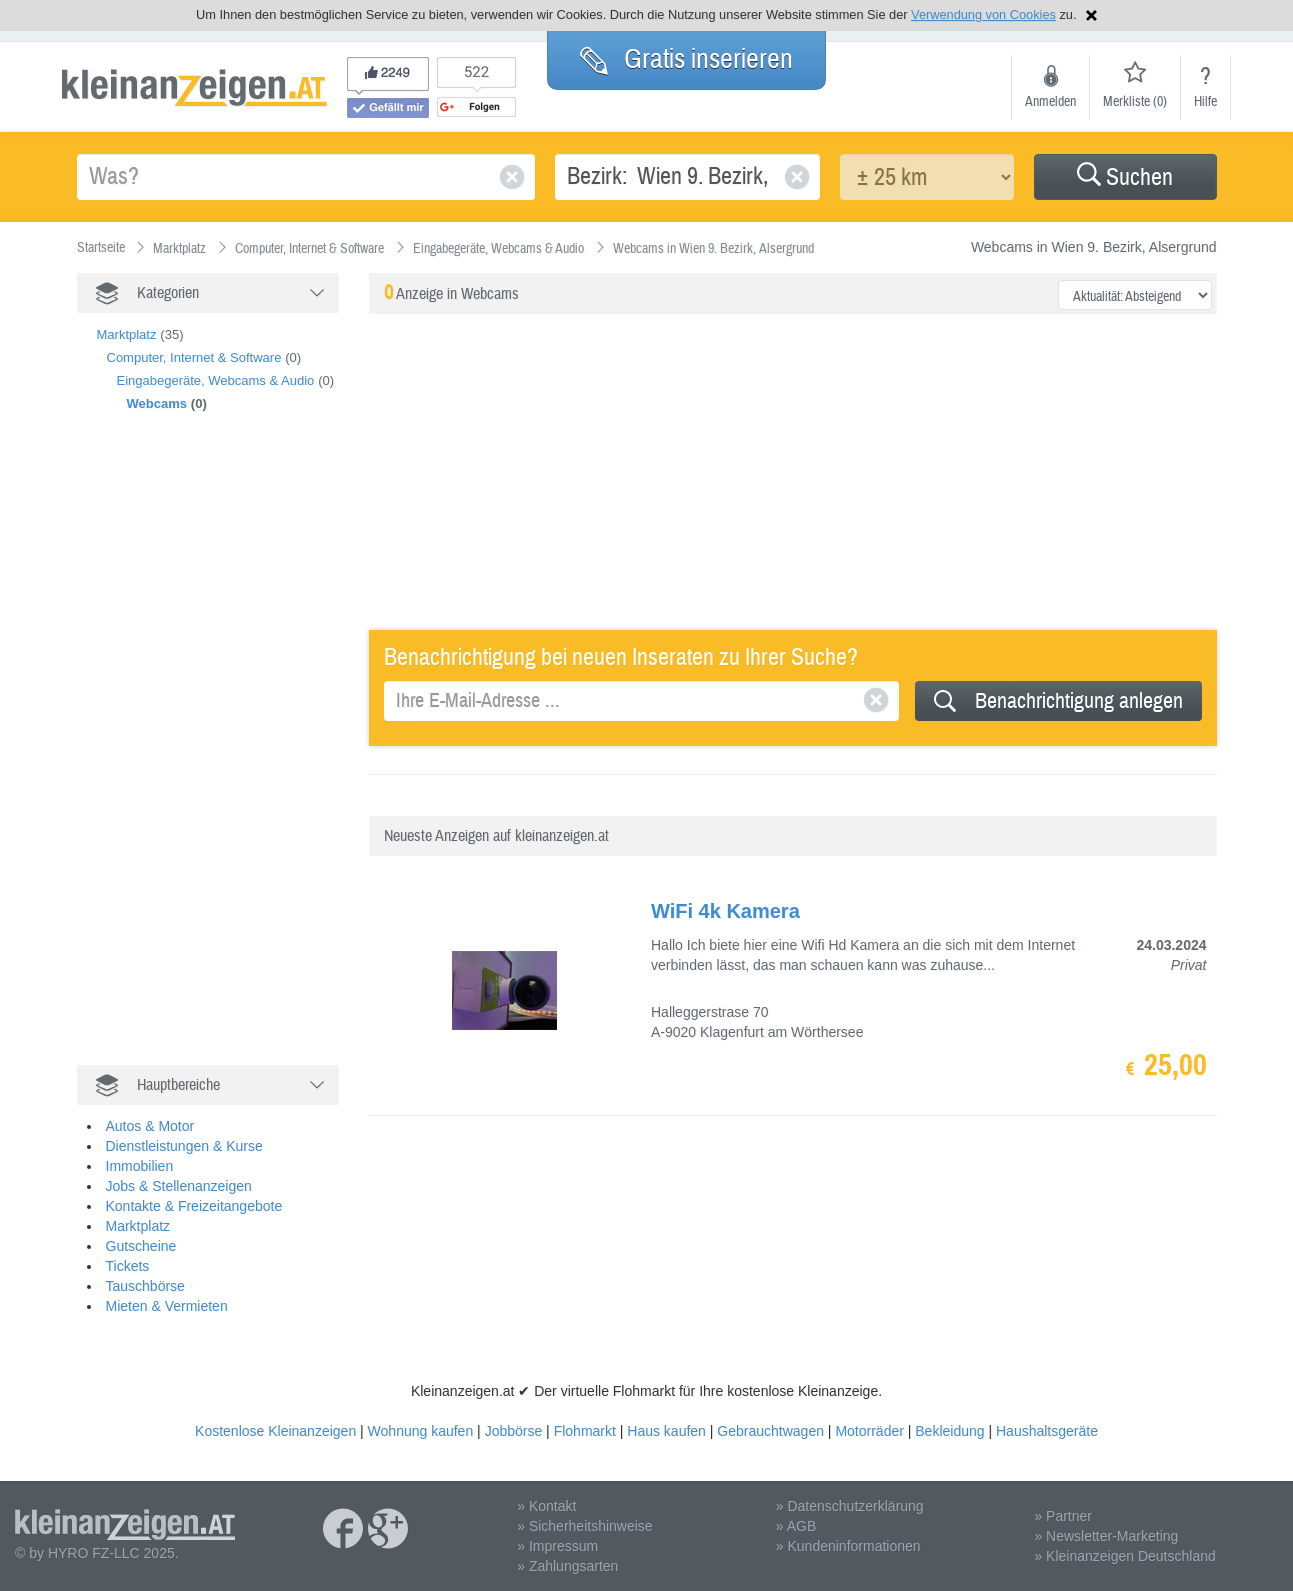 The width and height of the screenshot is (1293, 1591). What do you see at coordinates (194, 1206) in the screenshot?
I see `Kontakte & Freizeitangebote` at bounding box center [194, 1206].